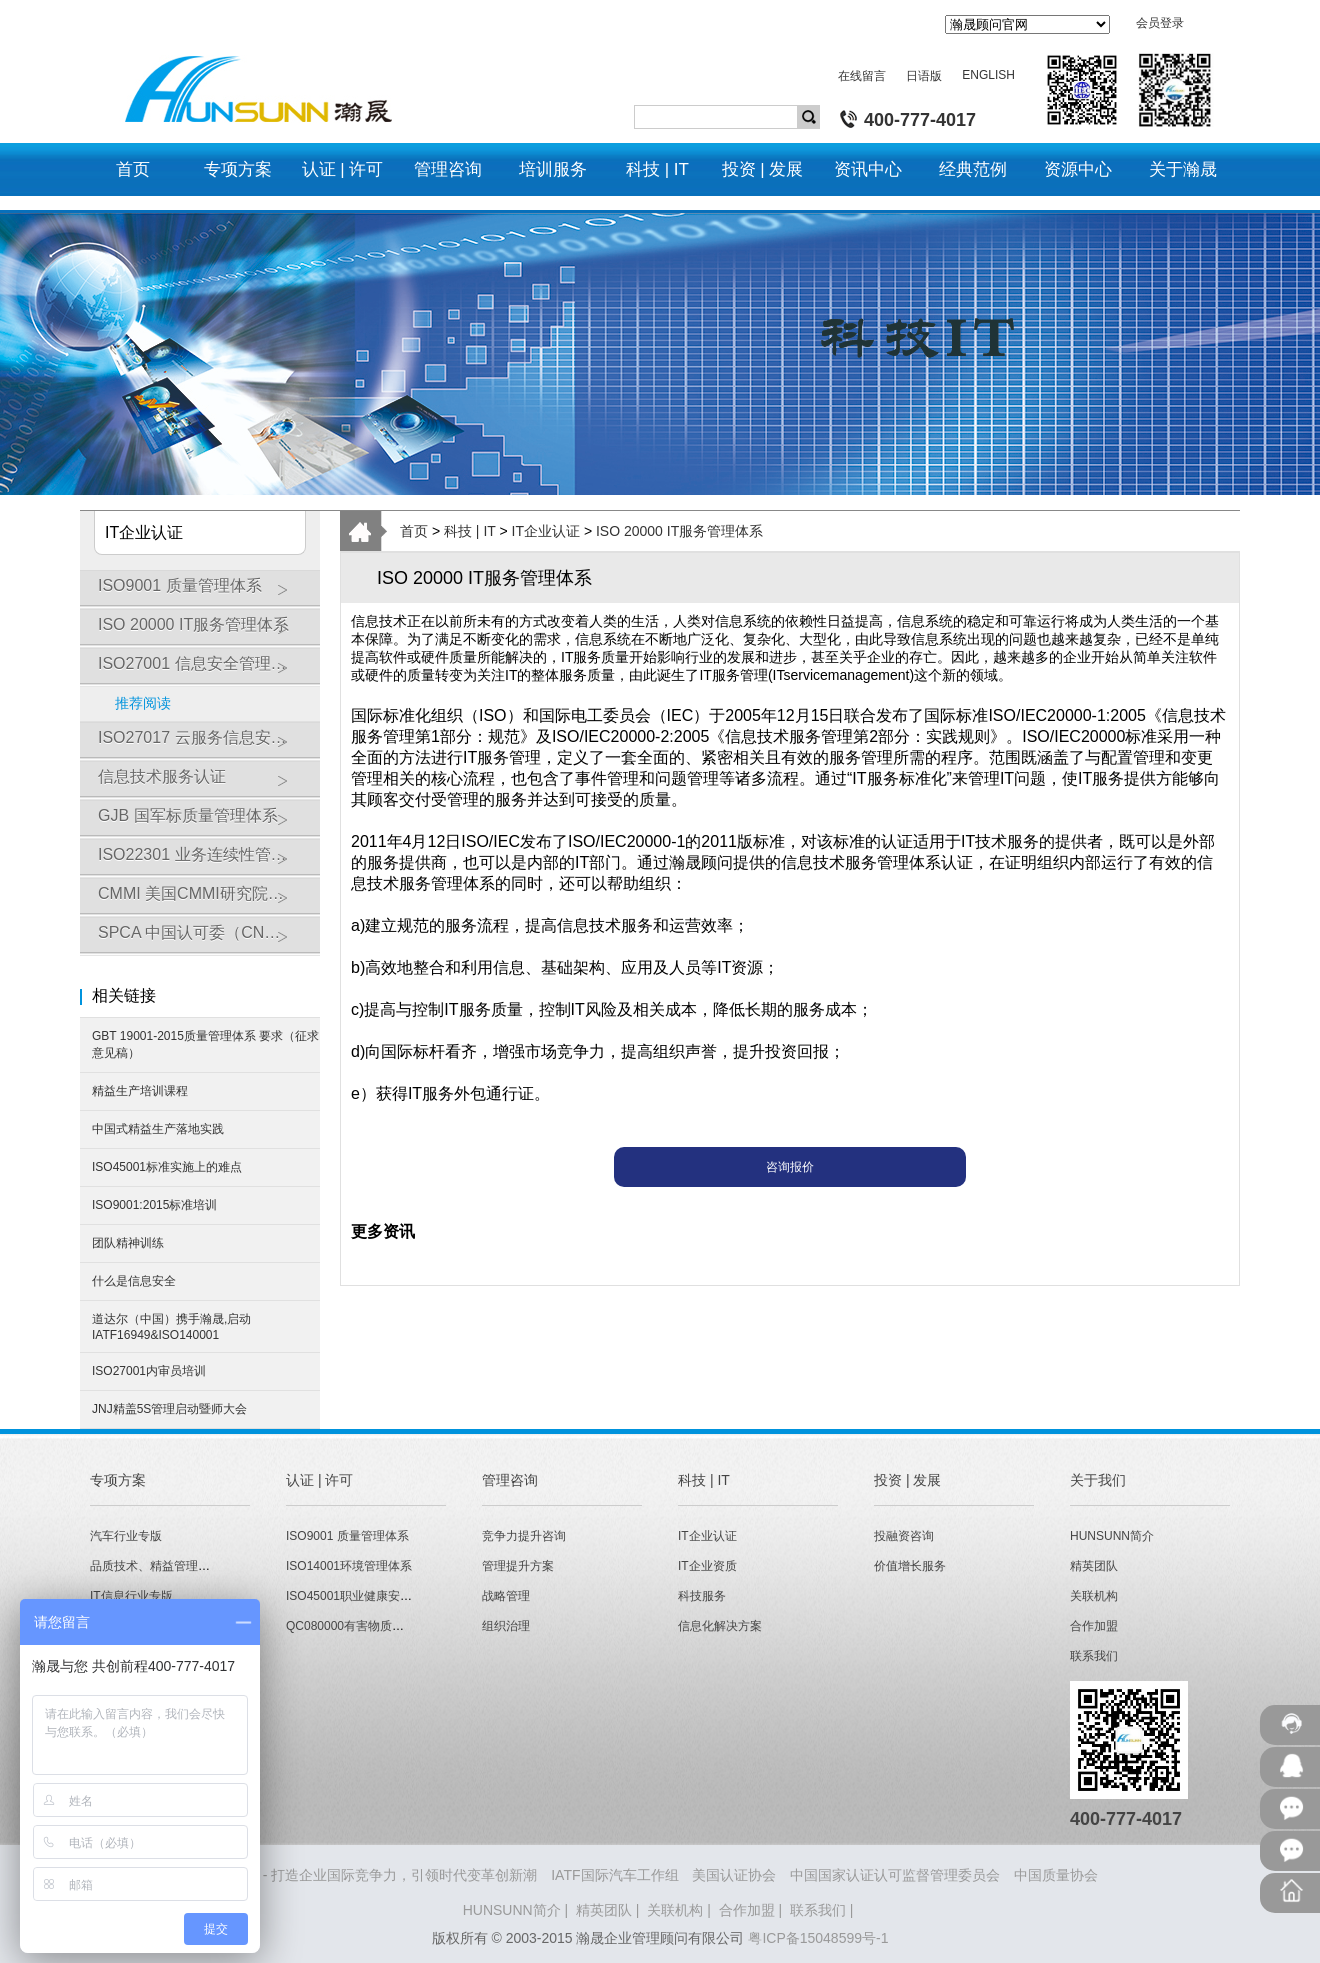 This screenshot has height=1963, width=1320. Describe the element at coordinates (209, 901) in the screenshot. I see `CMMI 美国CMMI研究院软件能力成熟度模型` at that location.